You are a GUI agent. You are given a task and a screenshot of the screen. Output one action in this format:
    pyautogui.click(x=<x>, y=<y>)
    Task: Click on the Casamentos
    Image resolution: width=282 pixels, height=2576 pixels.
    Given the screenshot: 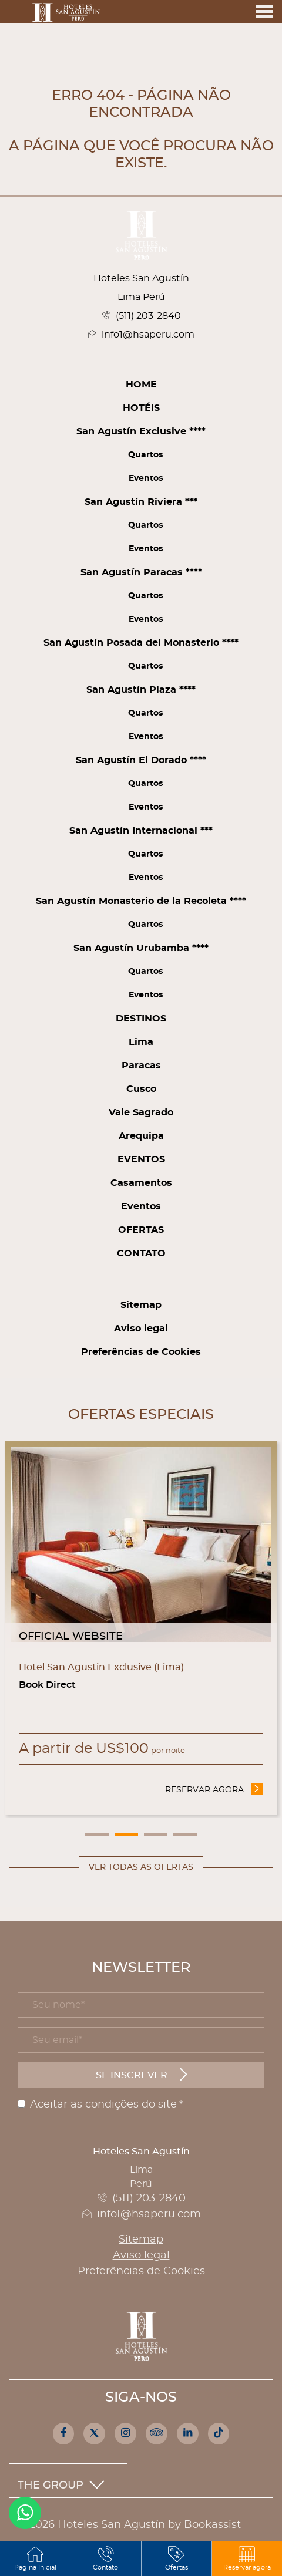 What is the action you would take?
    pyautogui.click(x=141, y=1183)
    